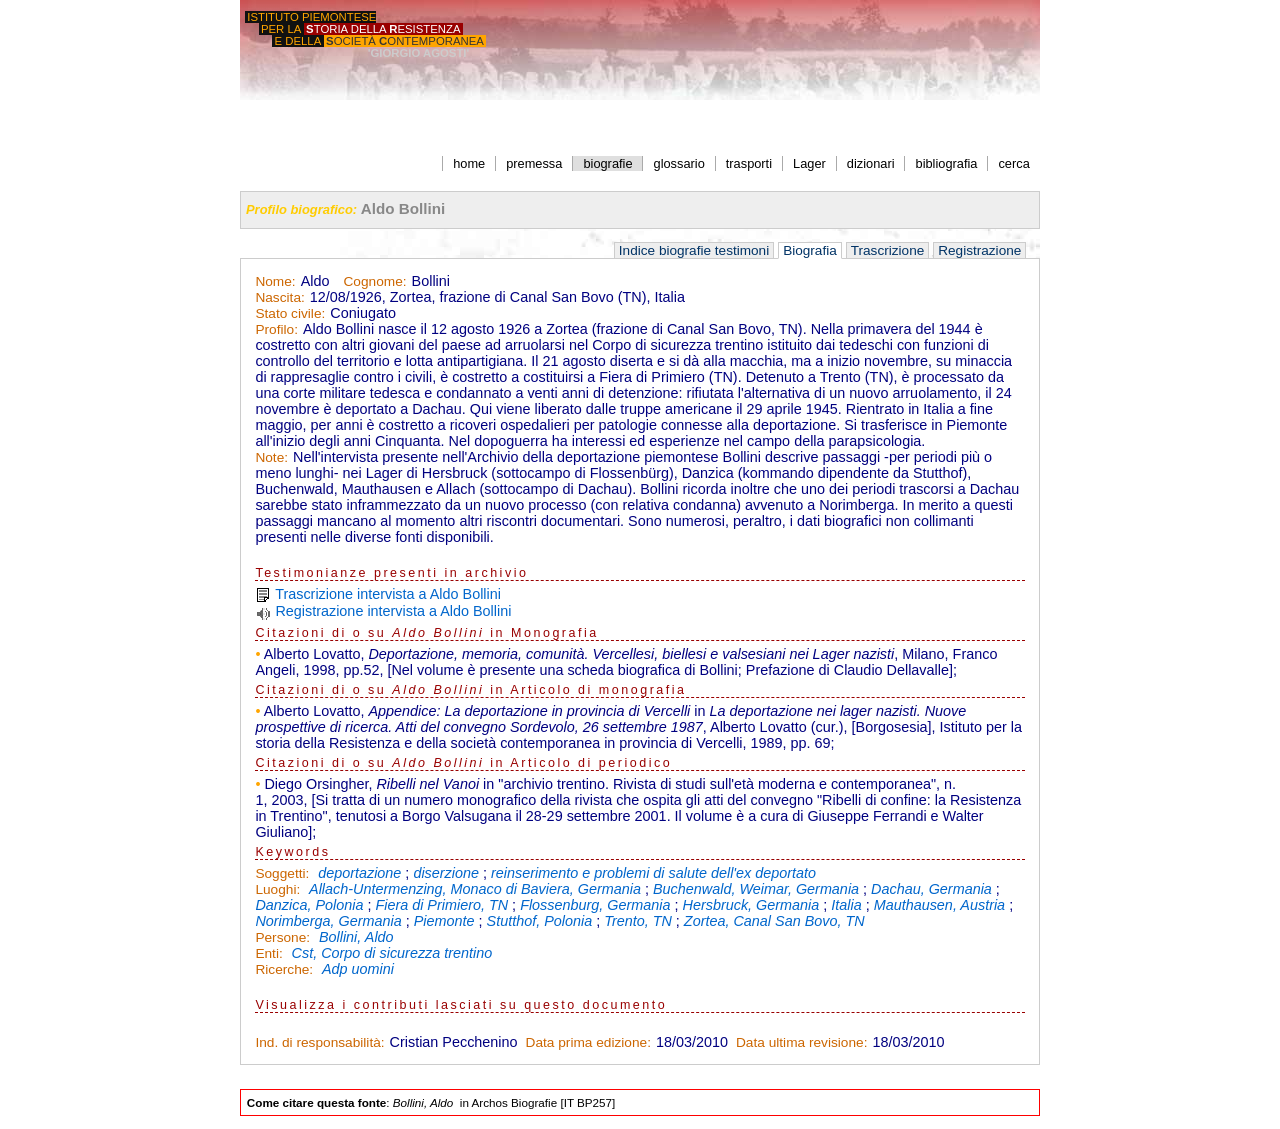 This screenshot has width=1280, height=1129. Describe the element at coordinates (469, 163) in the screenshot. I see `home` at that location.